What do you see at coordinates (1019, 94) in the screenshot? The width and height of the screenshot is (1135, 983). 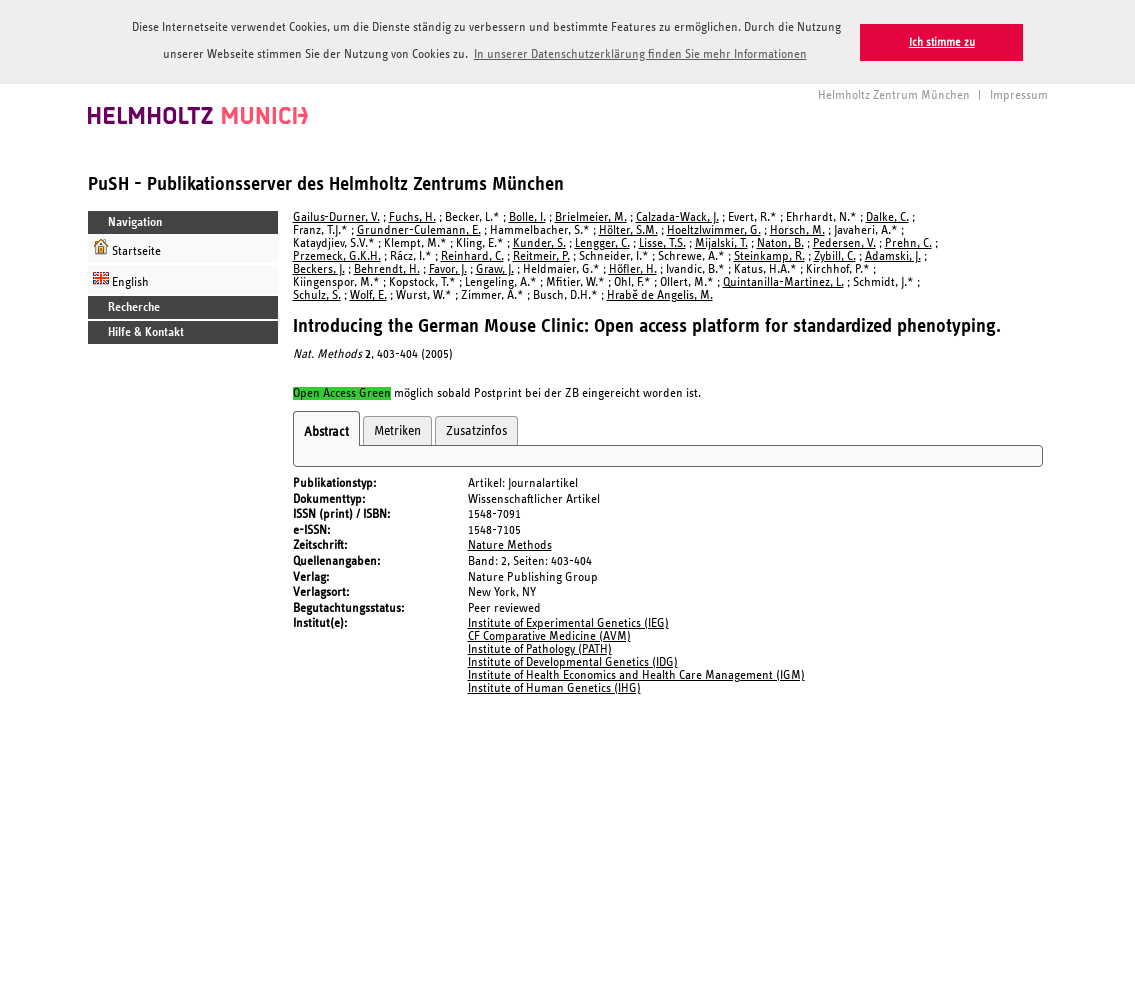 I see `Impressum` at bounding box center [1019, 94].